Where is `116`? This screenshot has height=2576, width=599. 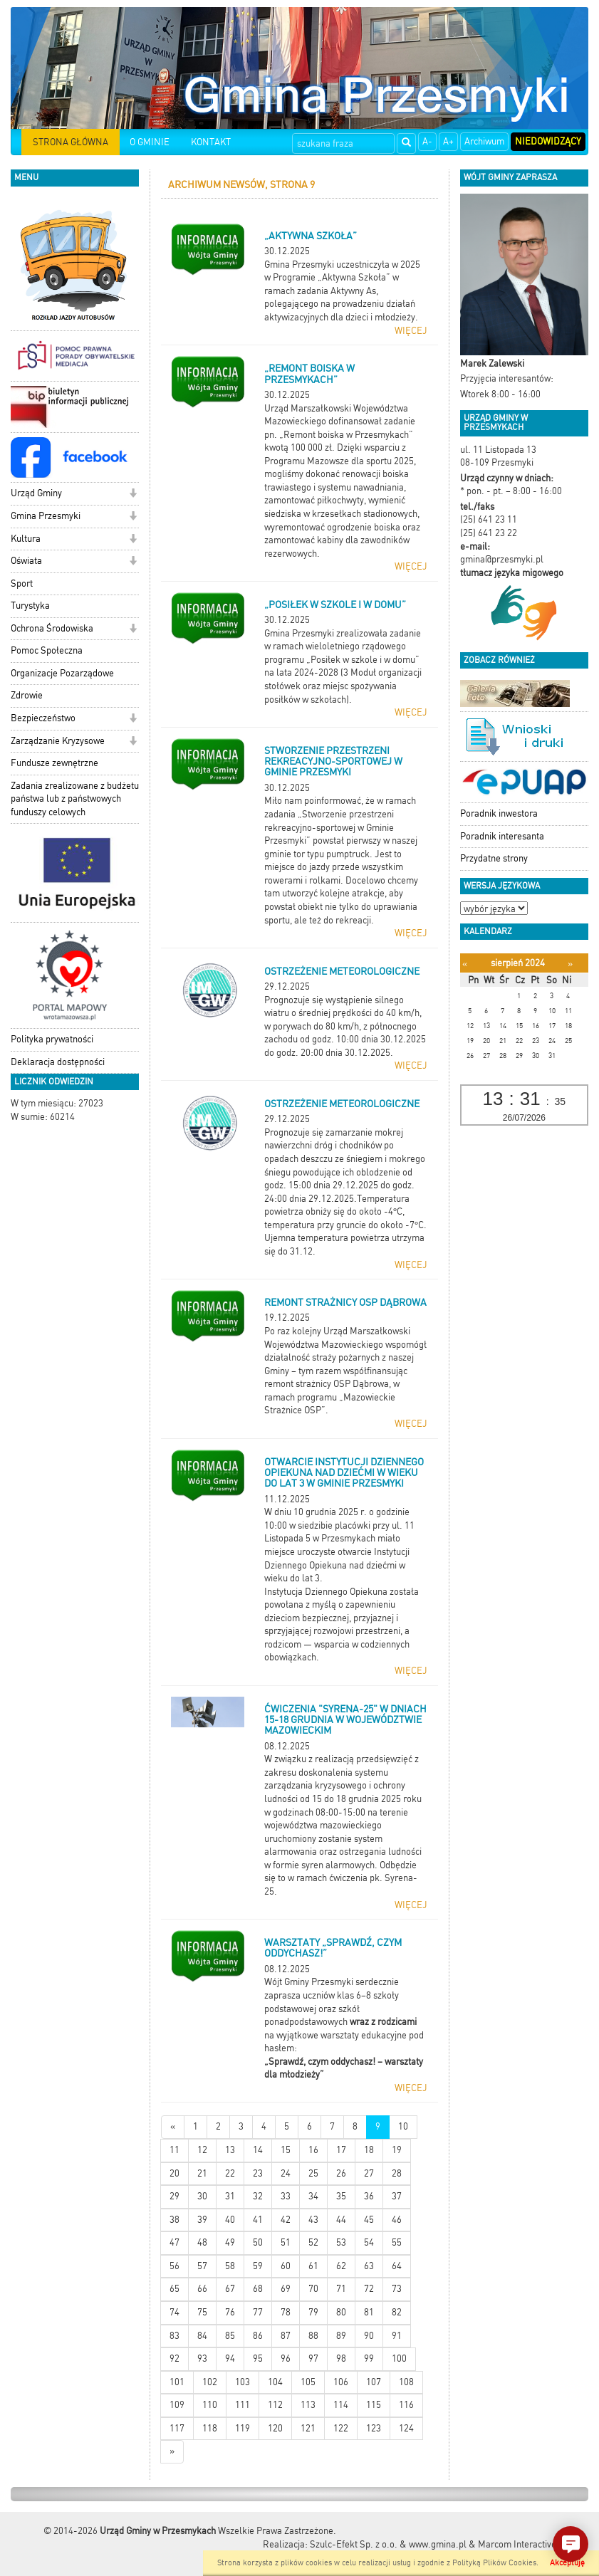 116 is located at coordinates (406, 2404).